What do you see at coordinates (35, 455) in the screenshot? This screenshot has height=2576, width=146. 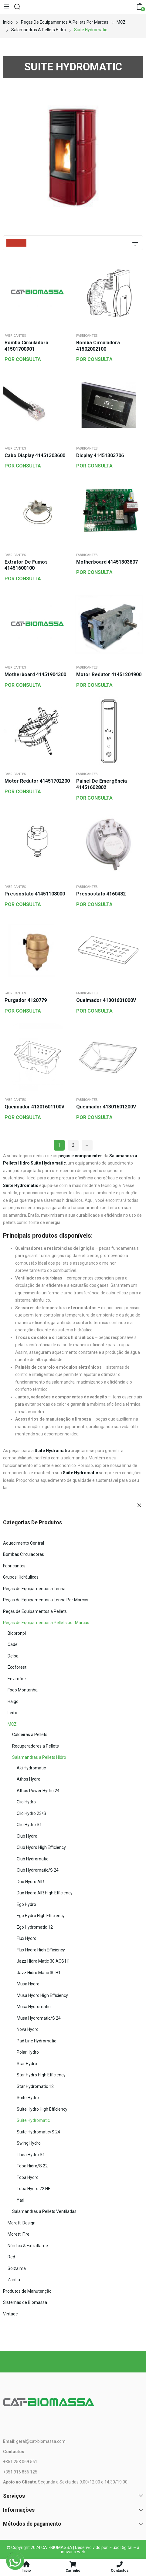 I see `Cabo Display 41451303600` at bounding box center [35, 455].